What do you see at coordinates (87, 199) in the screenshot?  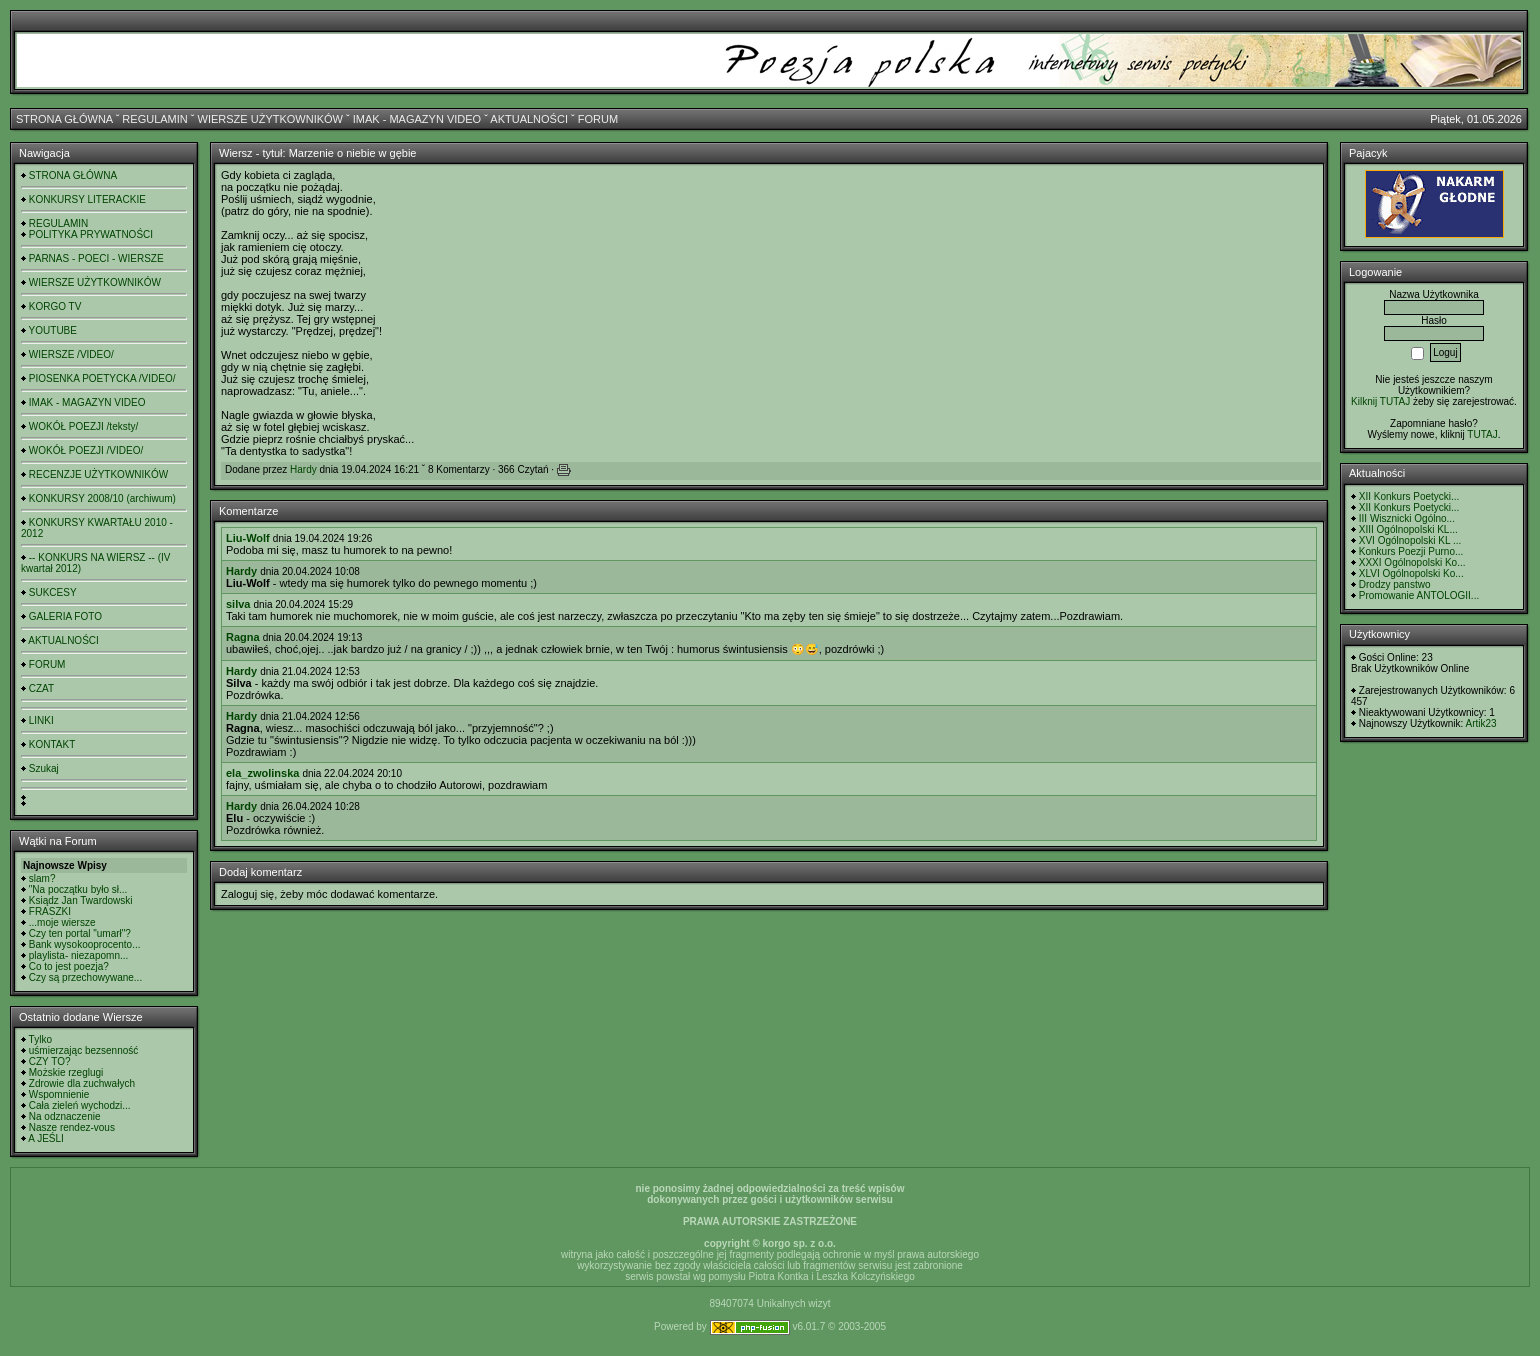 I see `KONKURSY LITERACKIE` at bounding box center [87, 199].